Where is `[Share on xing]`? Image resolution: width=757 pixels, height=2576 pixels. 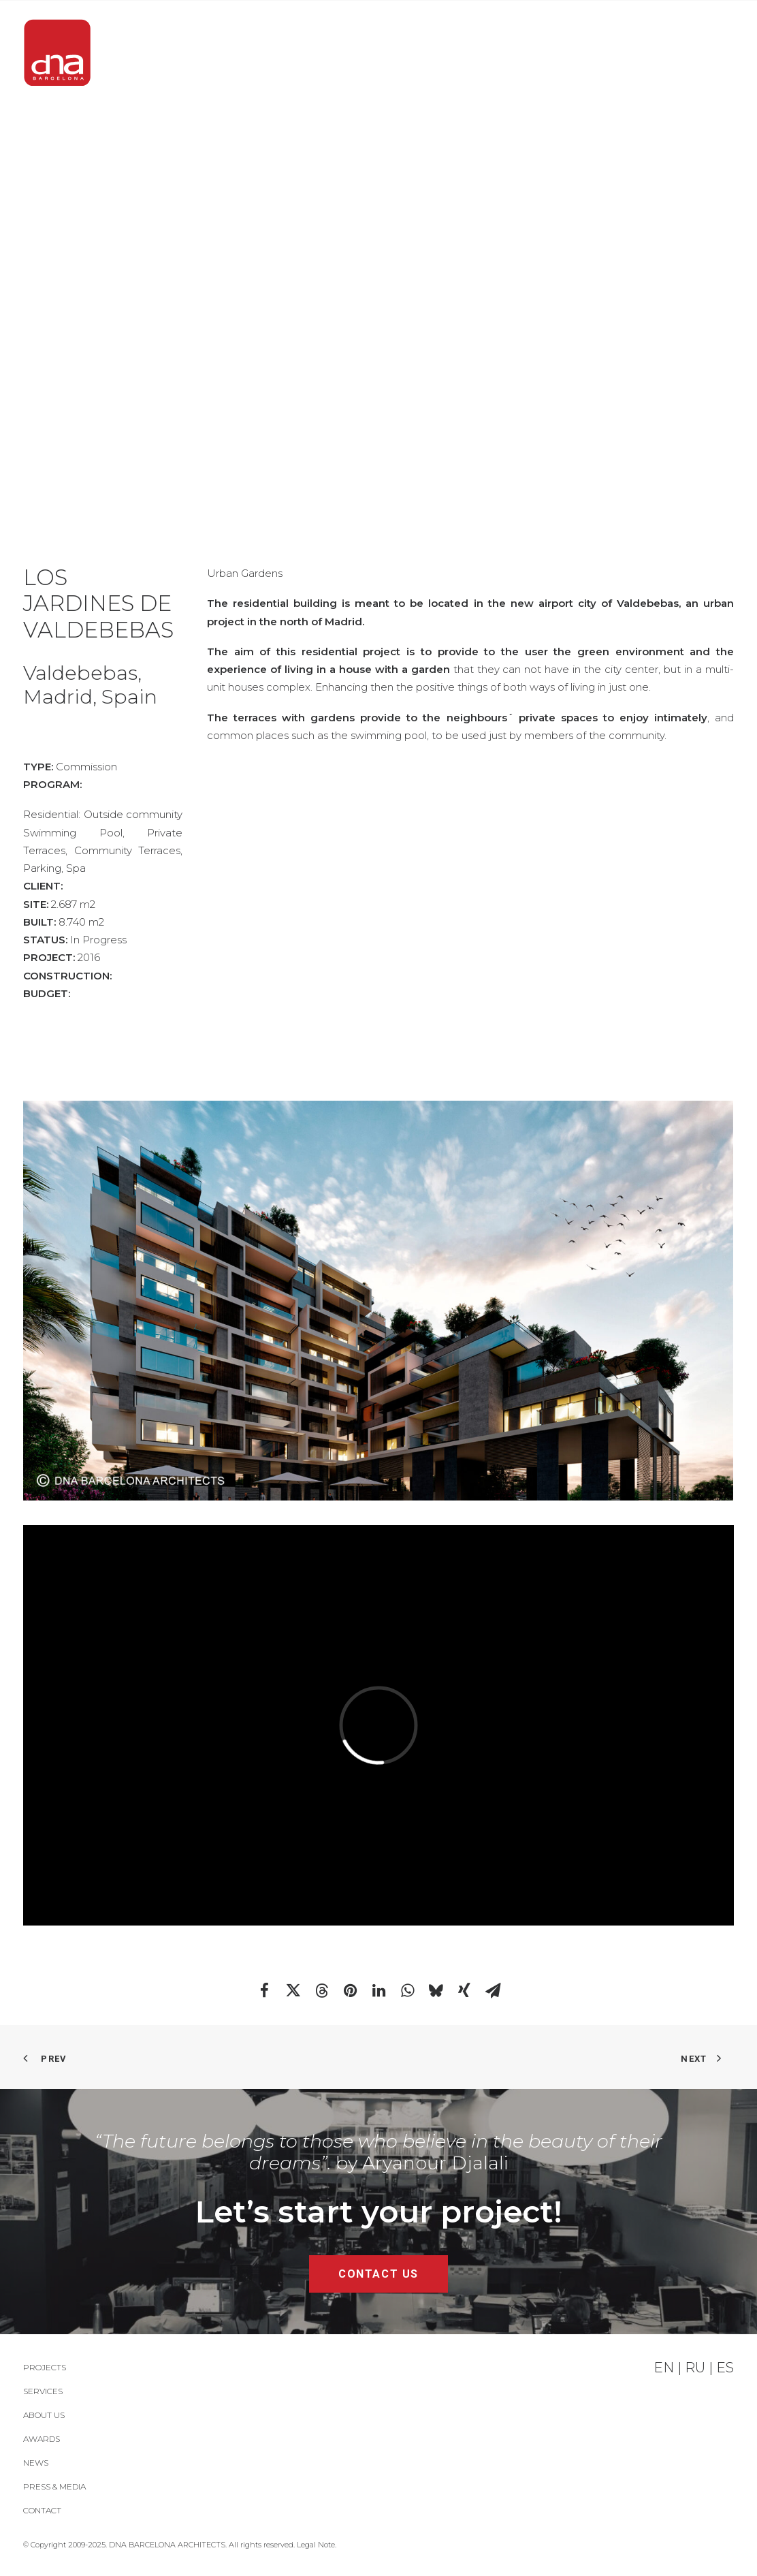 [Share on xing] is located at coordinates (464, 1990).